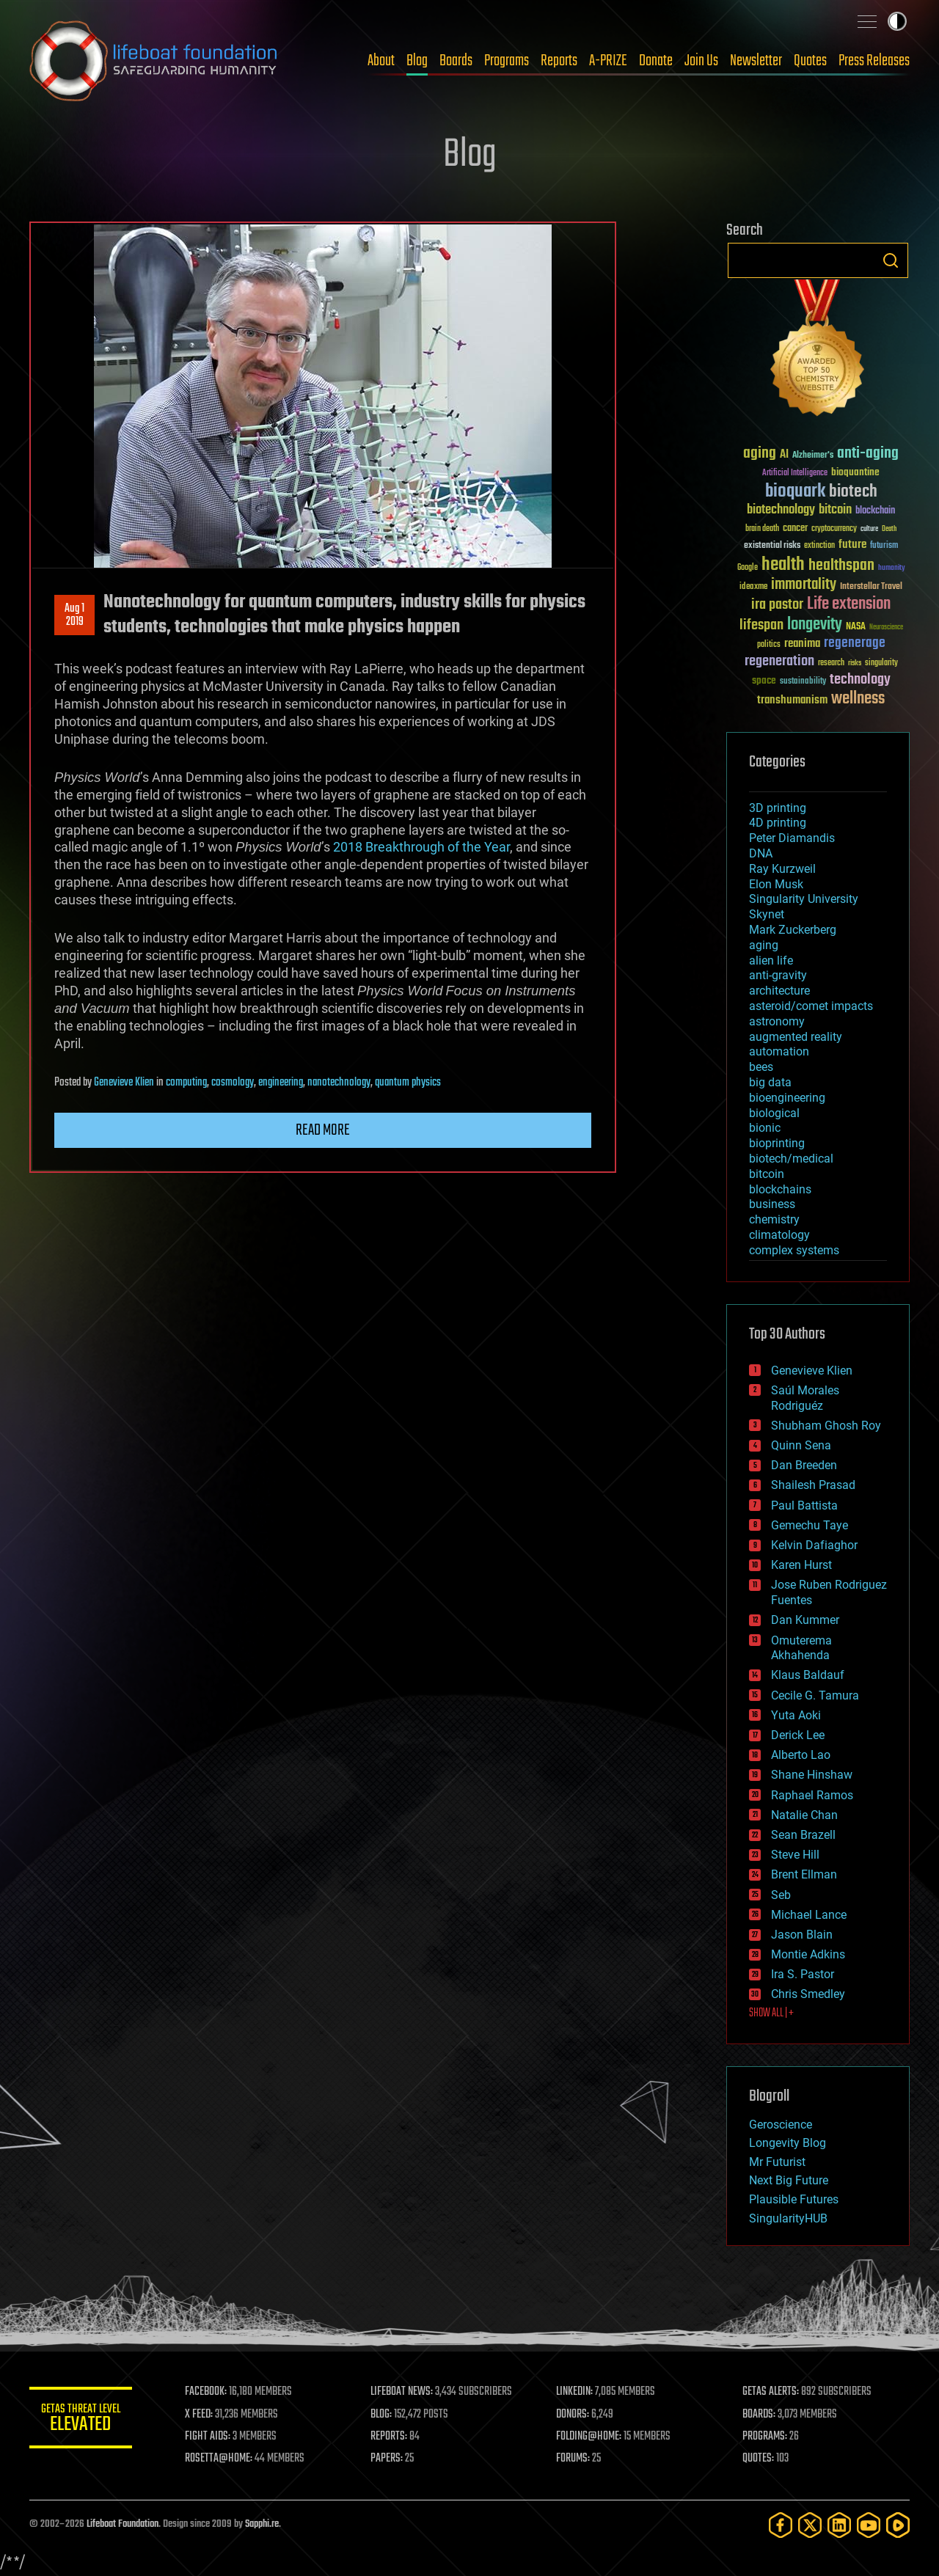  I want to click on technology [technology (93 items)], so click(860, 680).